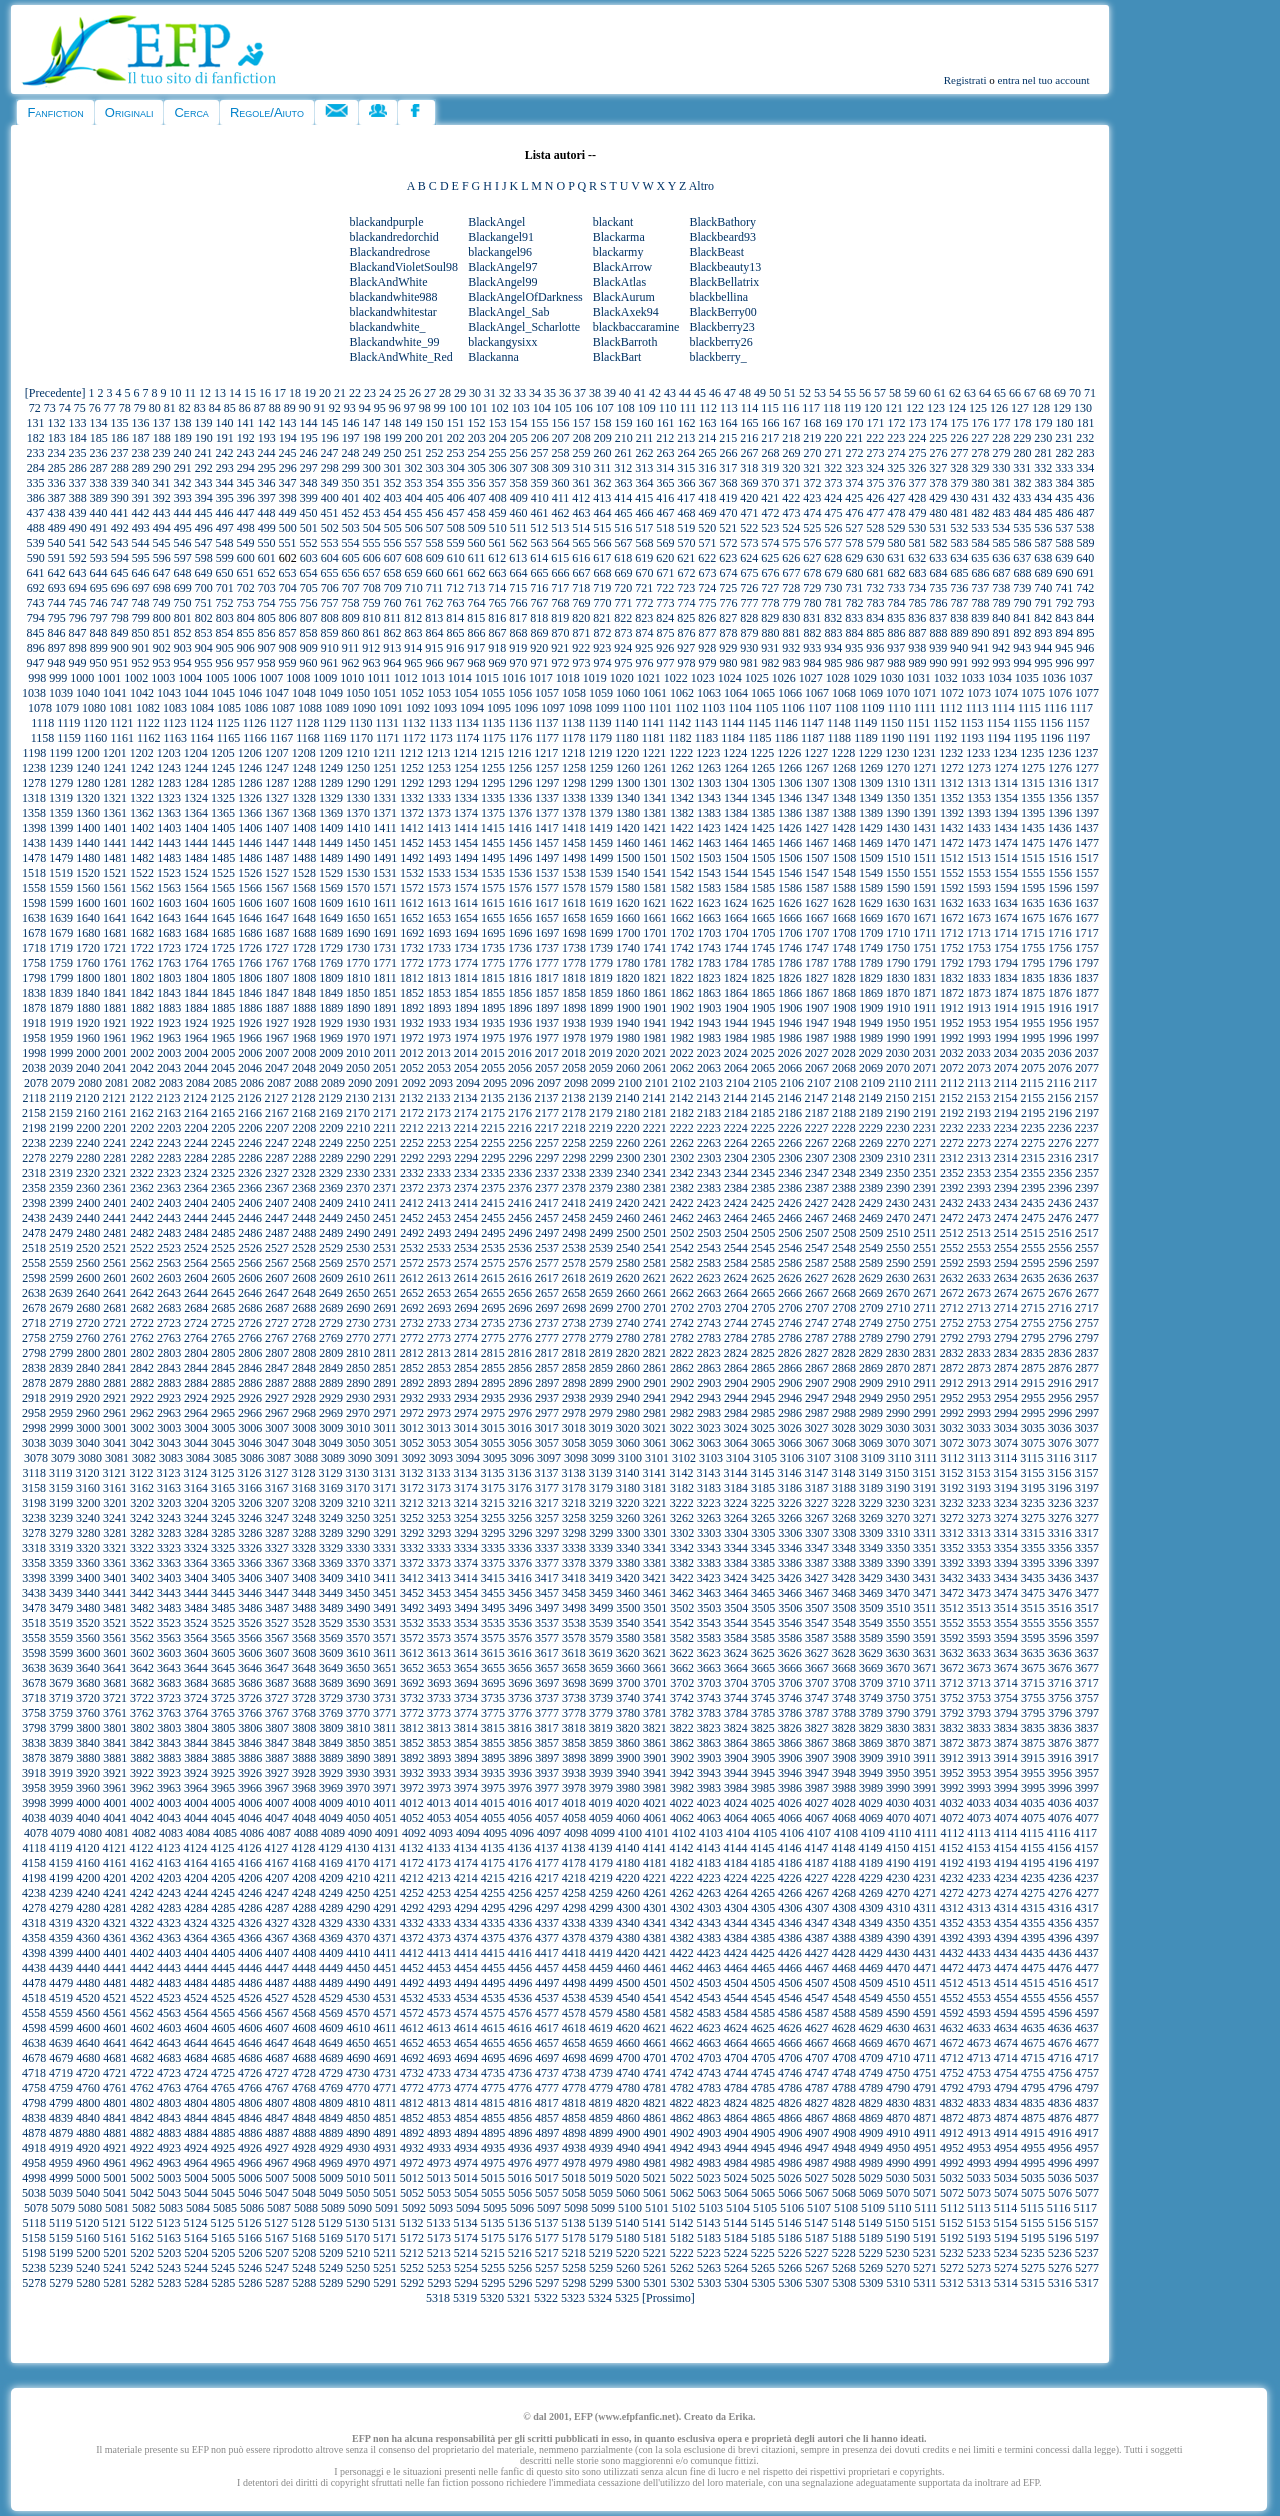  I want to click on 3432, so click(952, 1578).